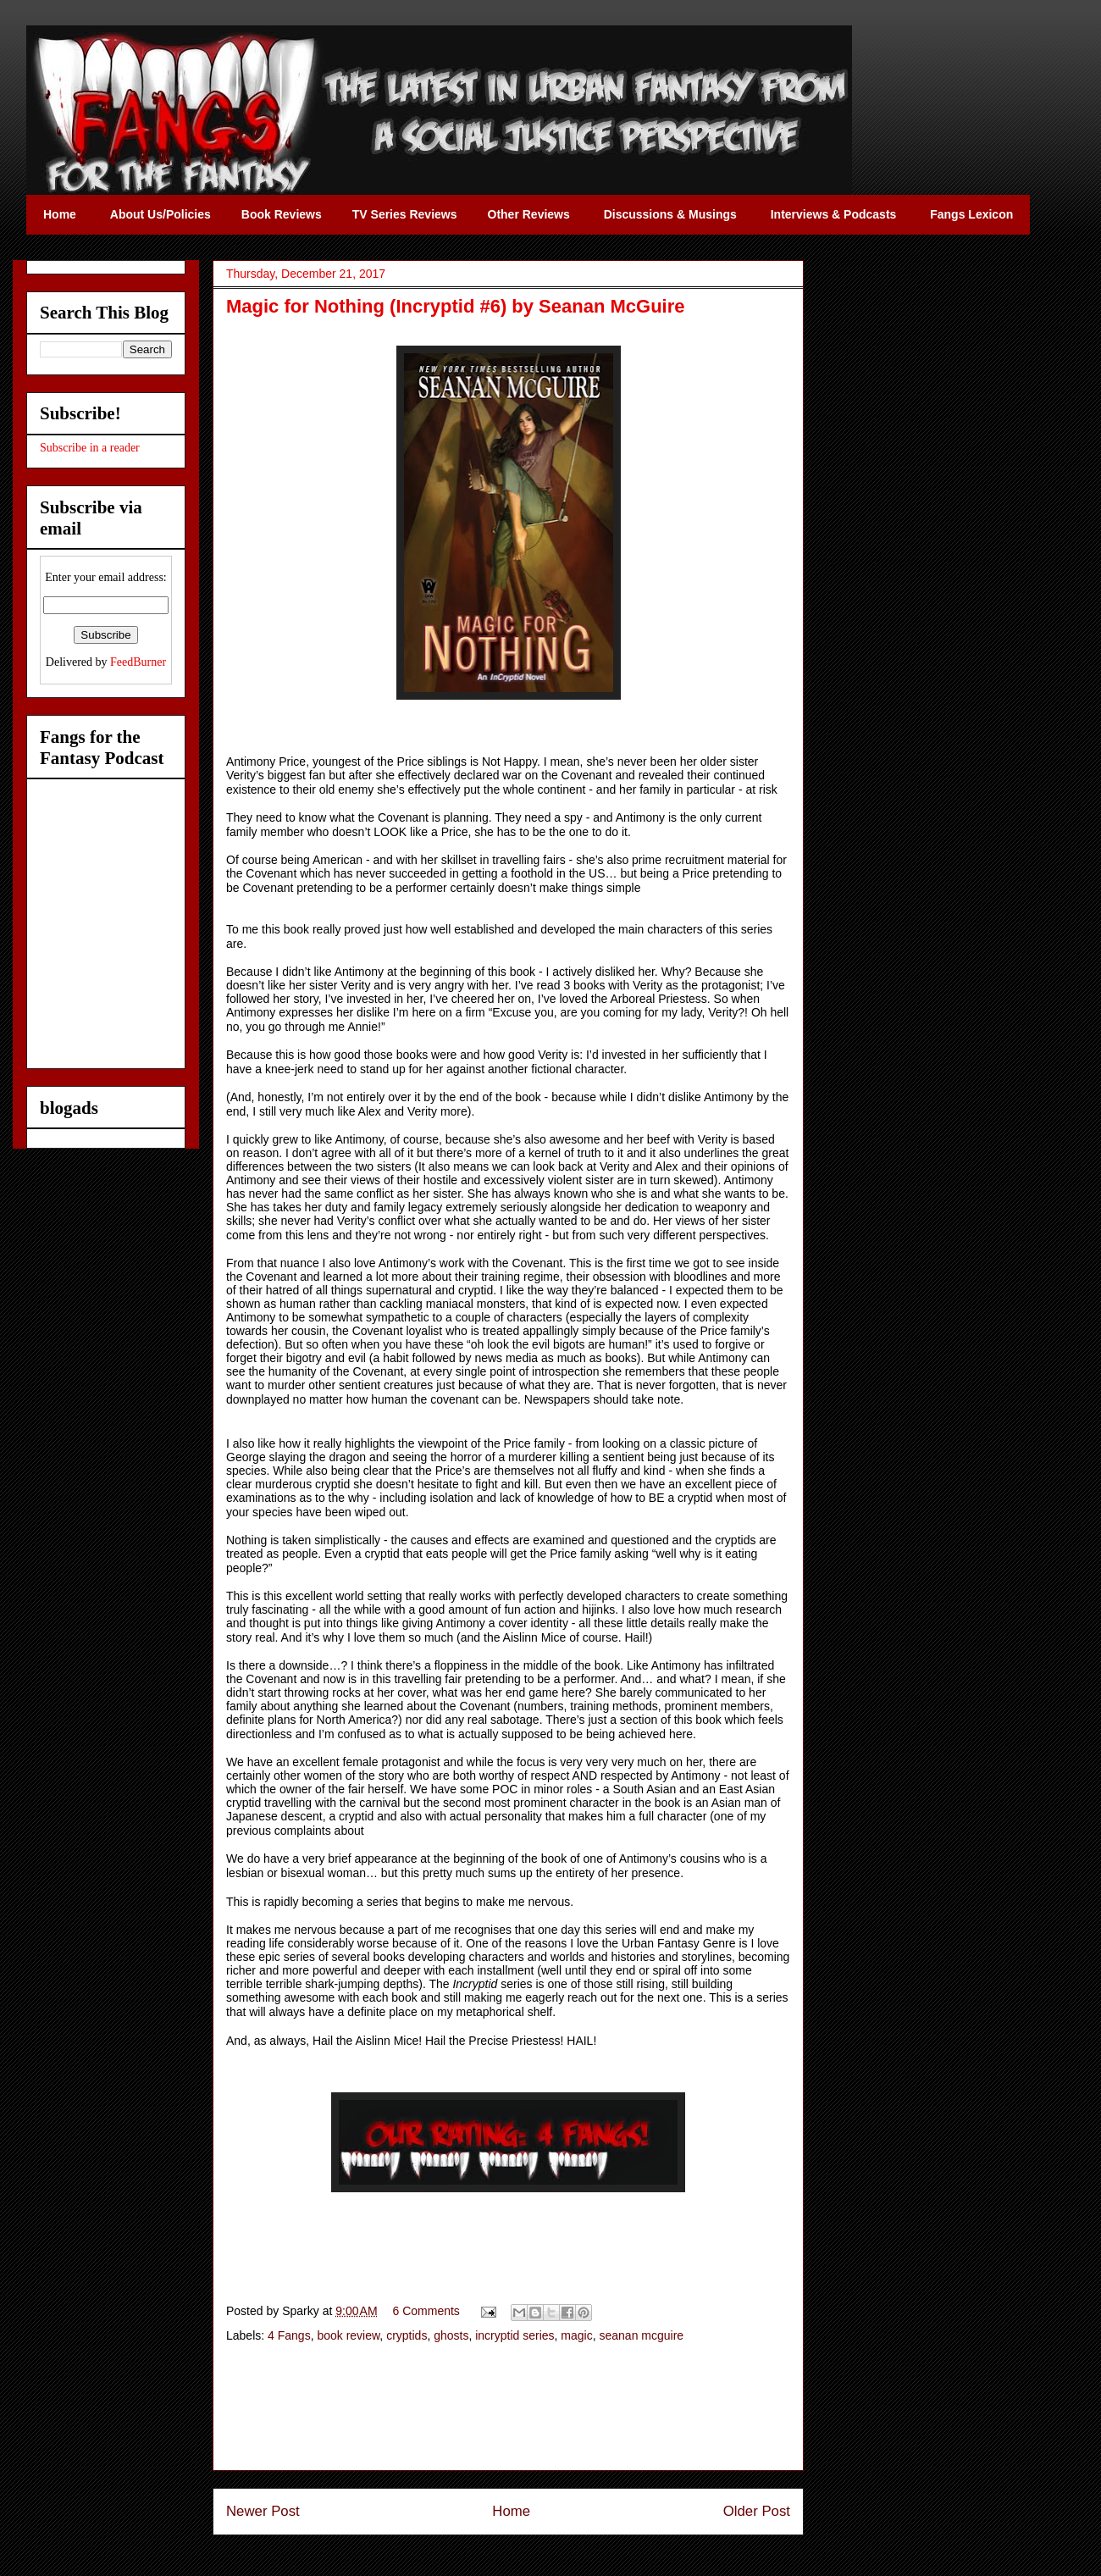 The image size is (1101, 2576). What do you see at coordinates (426, 2311) in the screenshot?
I see `6 Comments` at bounding box center [426, 2311].